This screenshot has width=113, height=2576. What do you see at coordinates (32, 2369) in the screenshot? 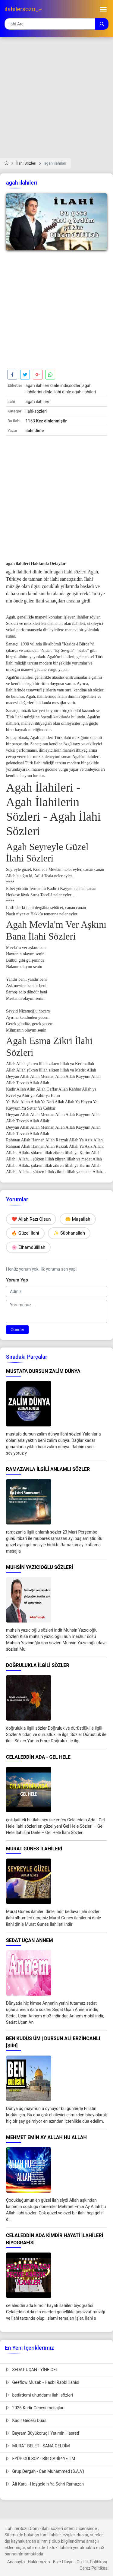
I see `SEDAT UÇAN - YİNE GEL` at bounding box center [32, 2369].